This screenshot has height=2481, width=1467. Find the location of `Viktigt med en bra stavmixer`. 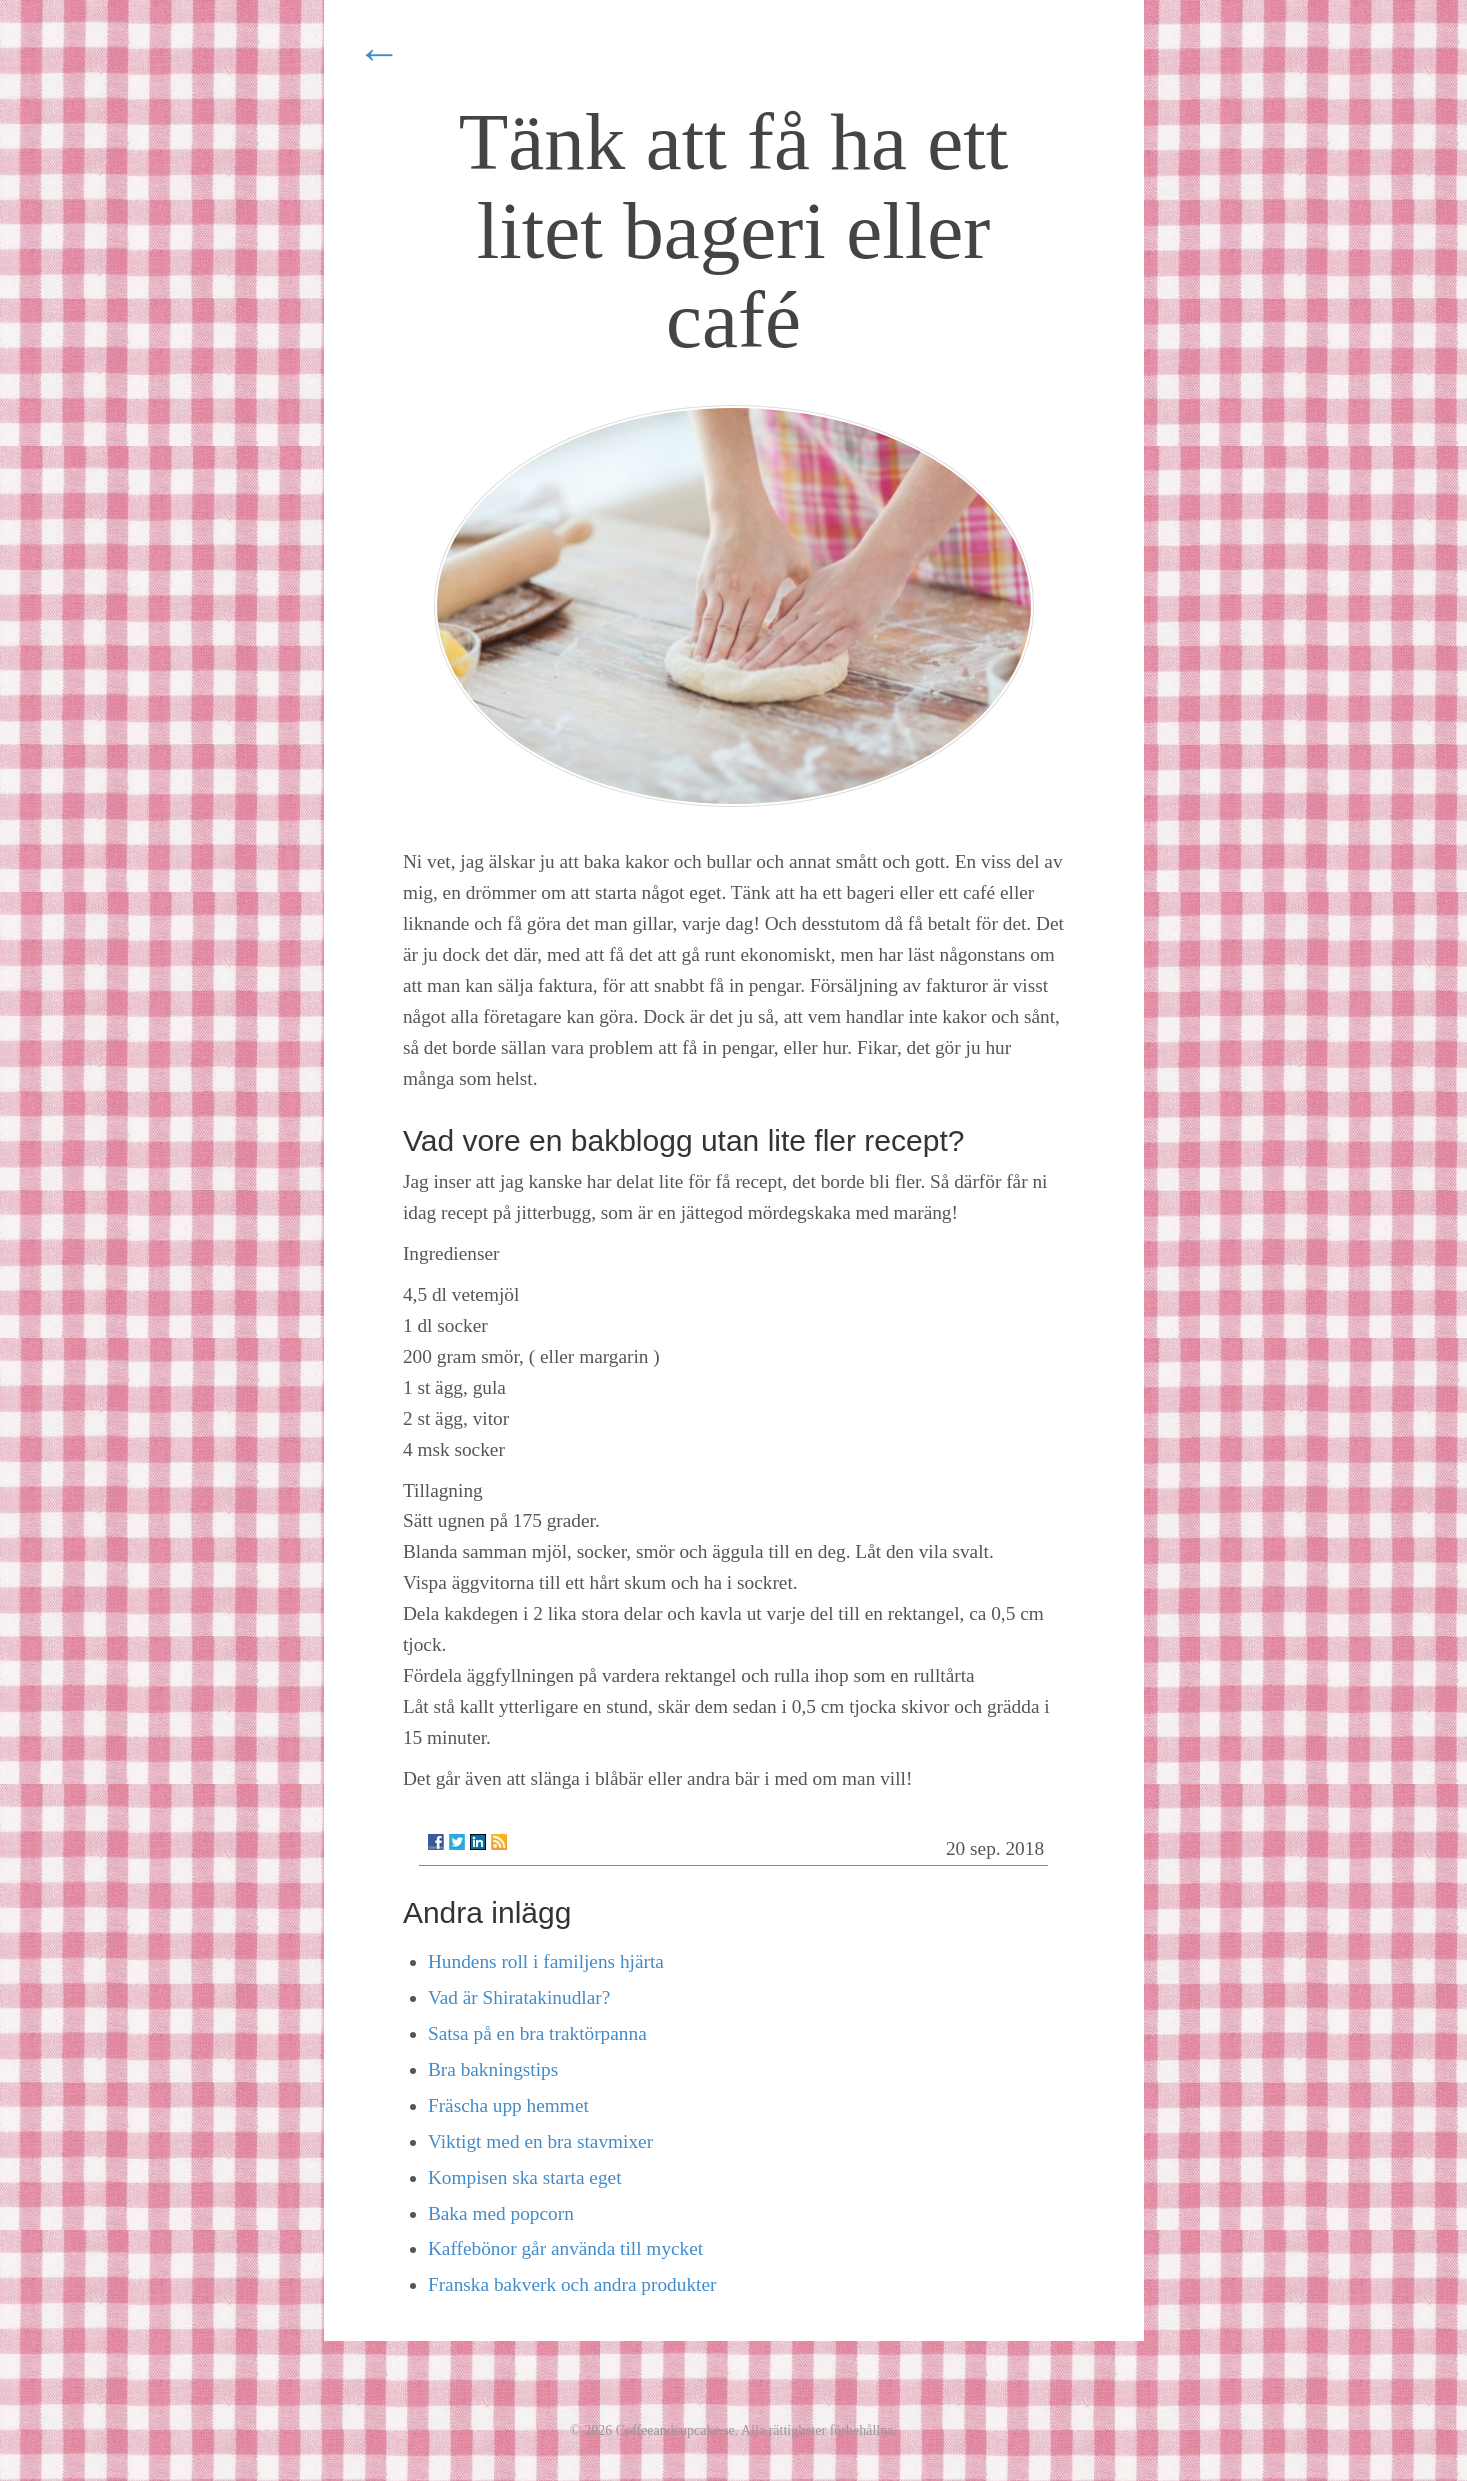

Viktigt med en bra stavmixer is located at coordinates (540, 2141).